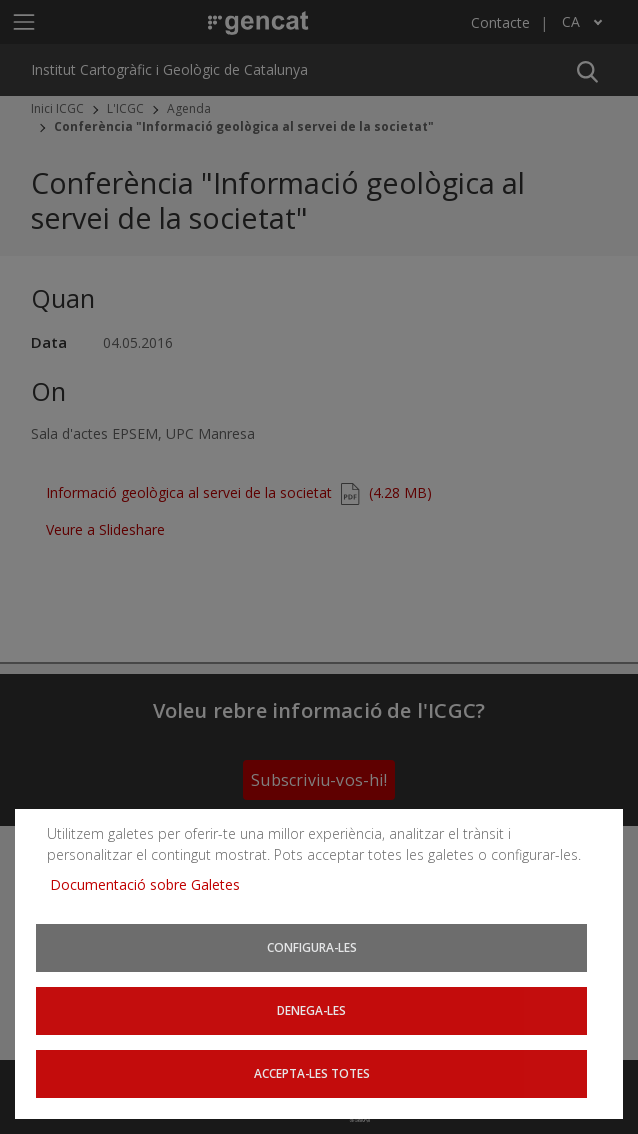 The image size is (638, 1134). What do you see at coordinates (311, 1010) in the screenshot?
I see `Denega-les` at bounding box center [311, 1010].